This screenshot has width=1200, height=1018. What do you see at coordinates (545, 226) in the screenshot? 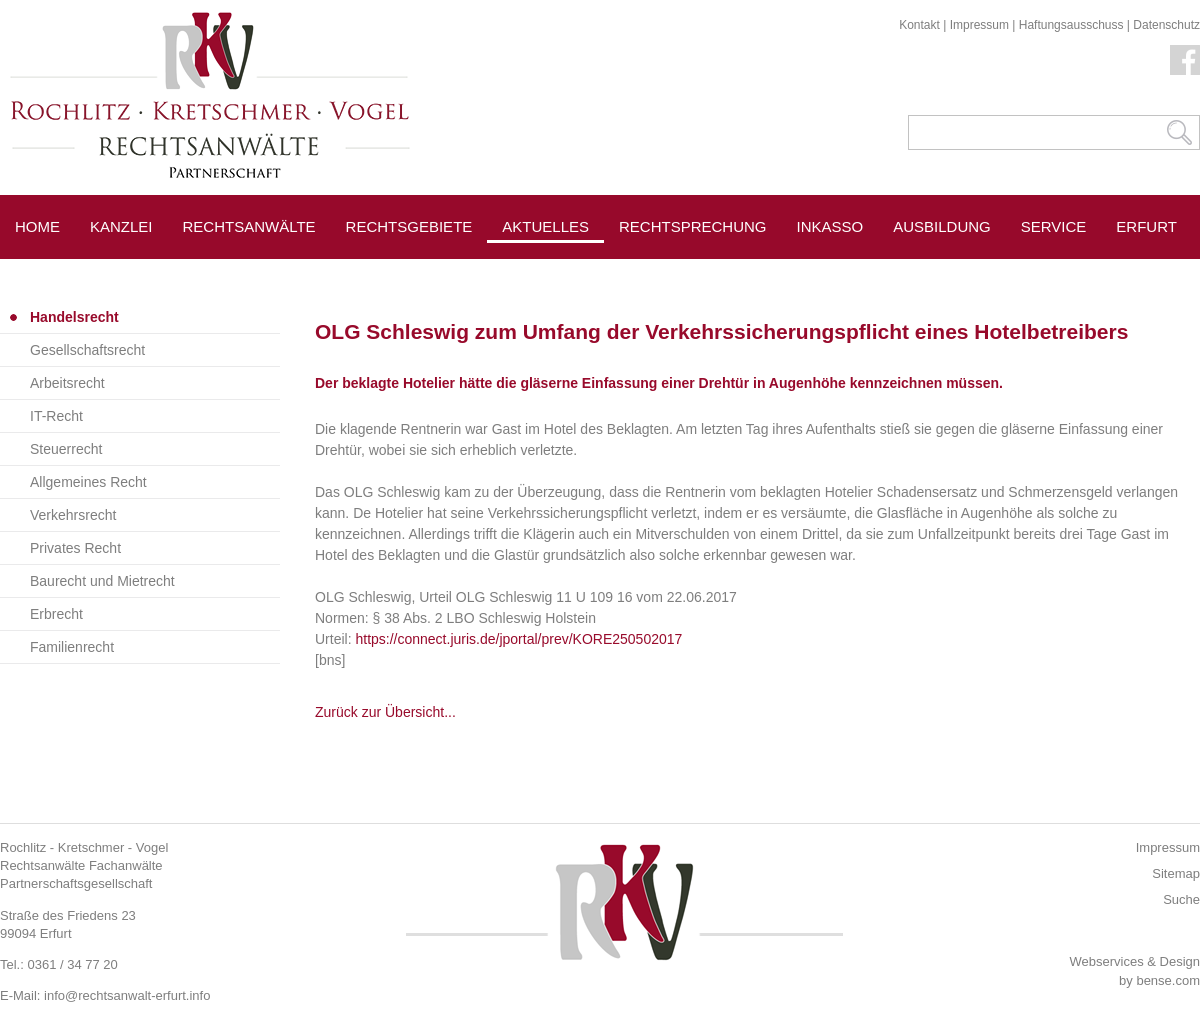
I see `Aktuelles` at bounding box center [545, 226].